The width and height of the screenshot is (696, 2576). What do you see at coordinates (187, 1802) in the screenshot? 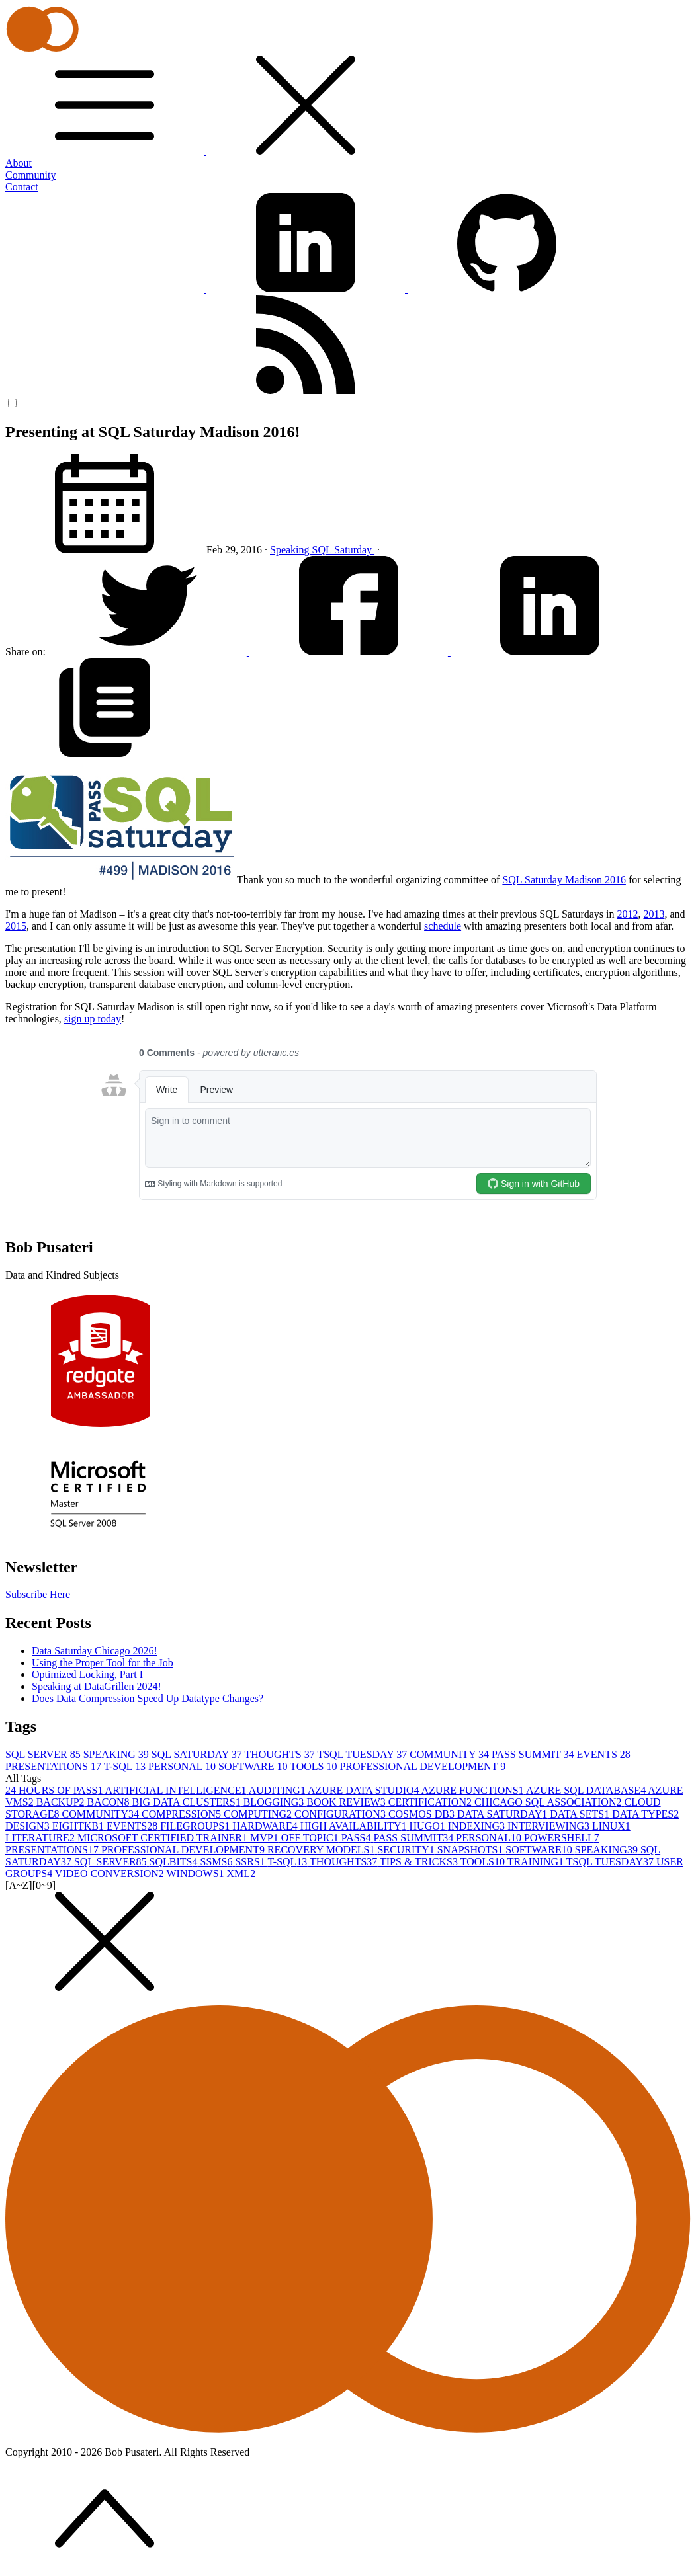
I see `BIG DATA CLUSTERS` at bounding box center [187, 1802].